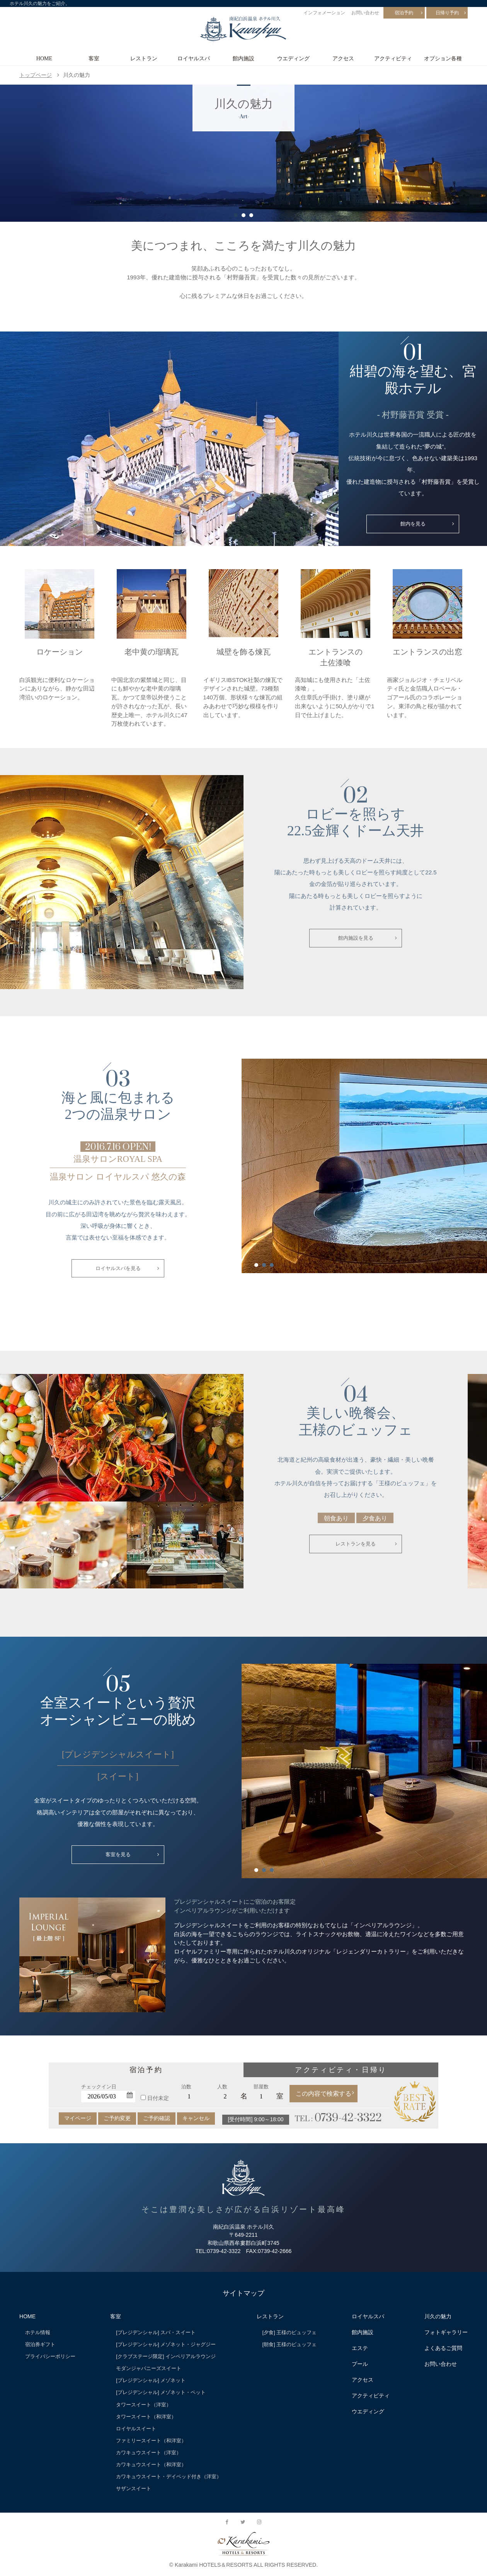  I want to click on [朝食] 王様のビュッフェ, so click(289, 2346).